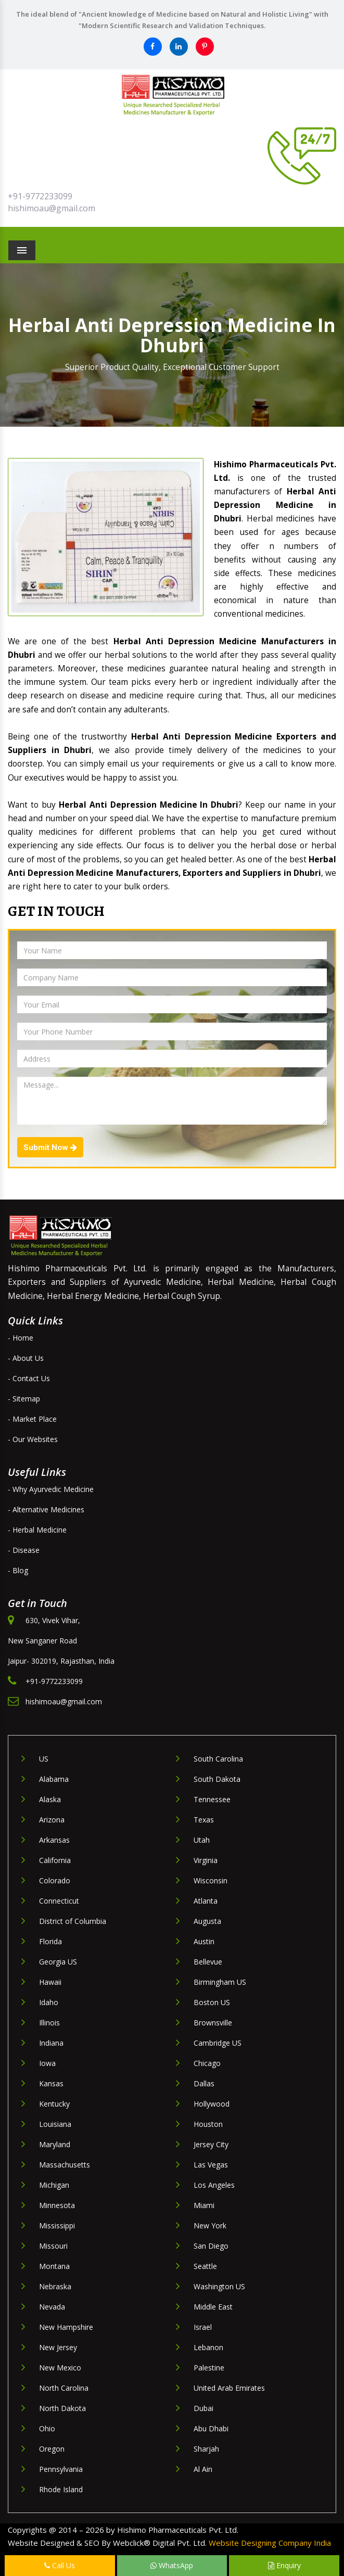 The width and height of the screenshot is (344, 2576). Describe the element at coordinates (213, 2022) in the screenshot. I see `Brownsville` at that location.